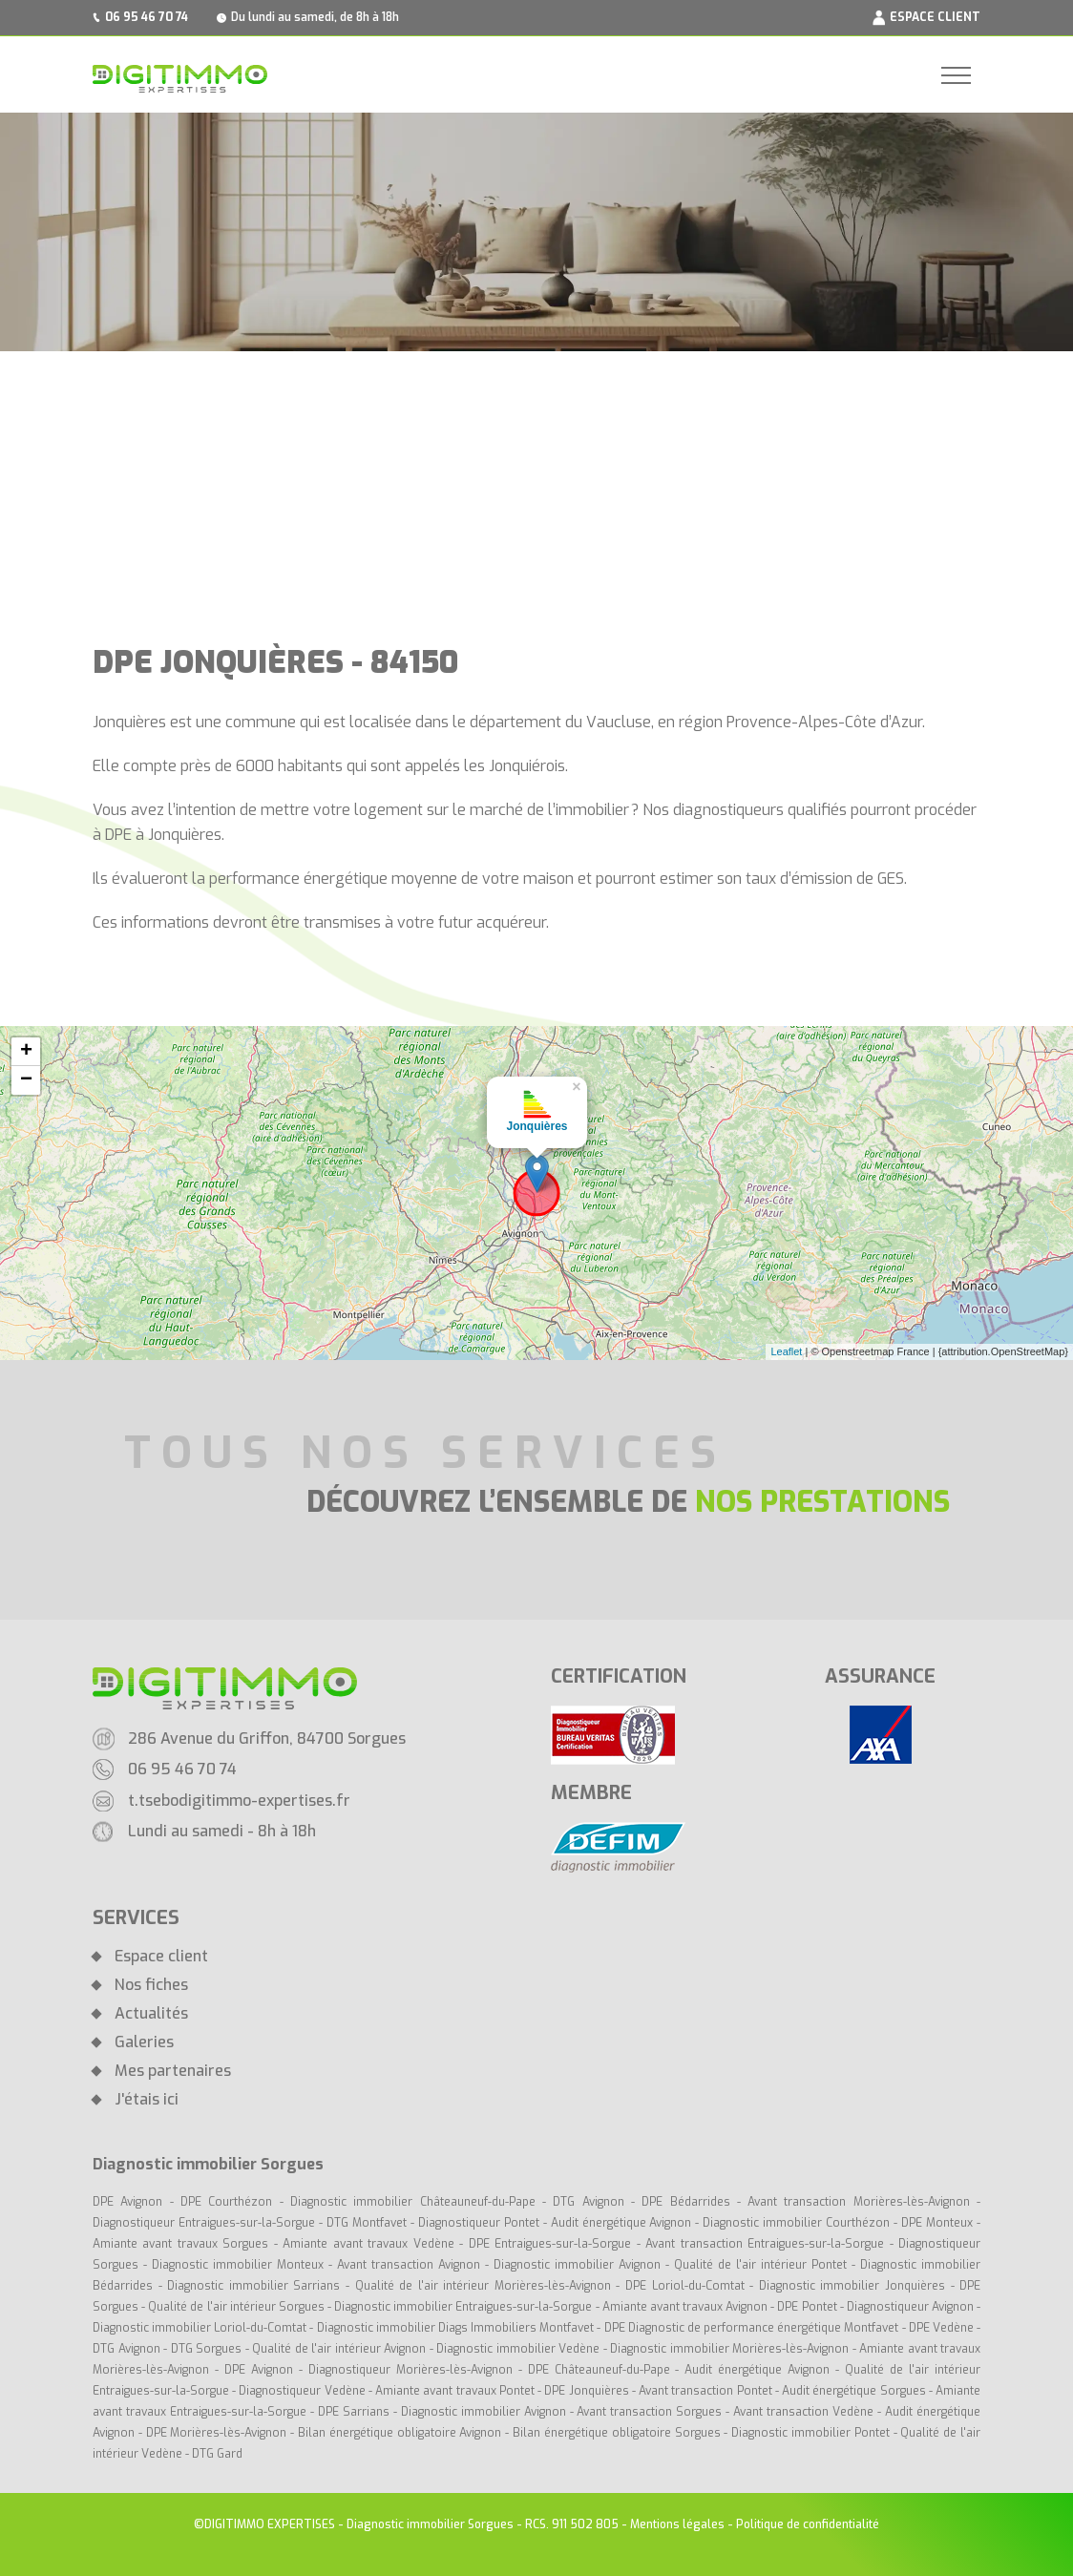  What do you see at coordinates (705, 2390) in the screenshot?
I see `Avant transaction Pontet` at bounding box center [705, 2390].